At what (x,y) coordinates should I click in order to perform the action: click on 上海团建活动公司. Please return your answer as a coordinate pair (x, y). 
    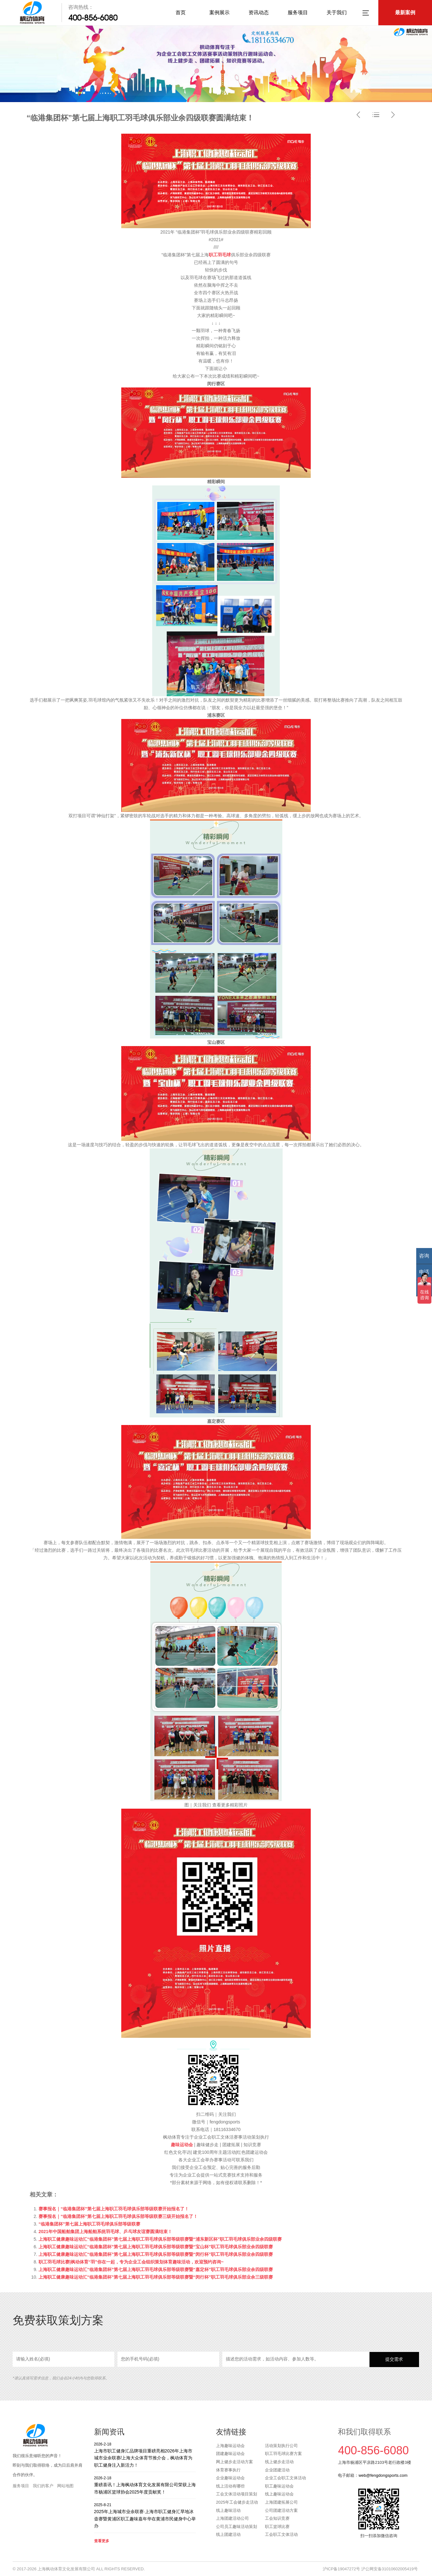
    Looking at the image, I should click on (232, 2518).